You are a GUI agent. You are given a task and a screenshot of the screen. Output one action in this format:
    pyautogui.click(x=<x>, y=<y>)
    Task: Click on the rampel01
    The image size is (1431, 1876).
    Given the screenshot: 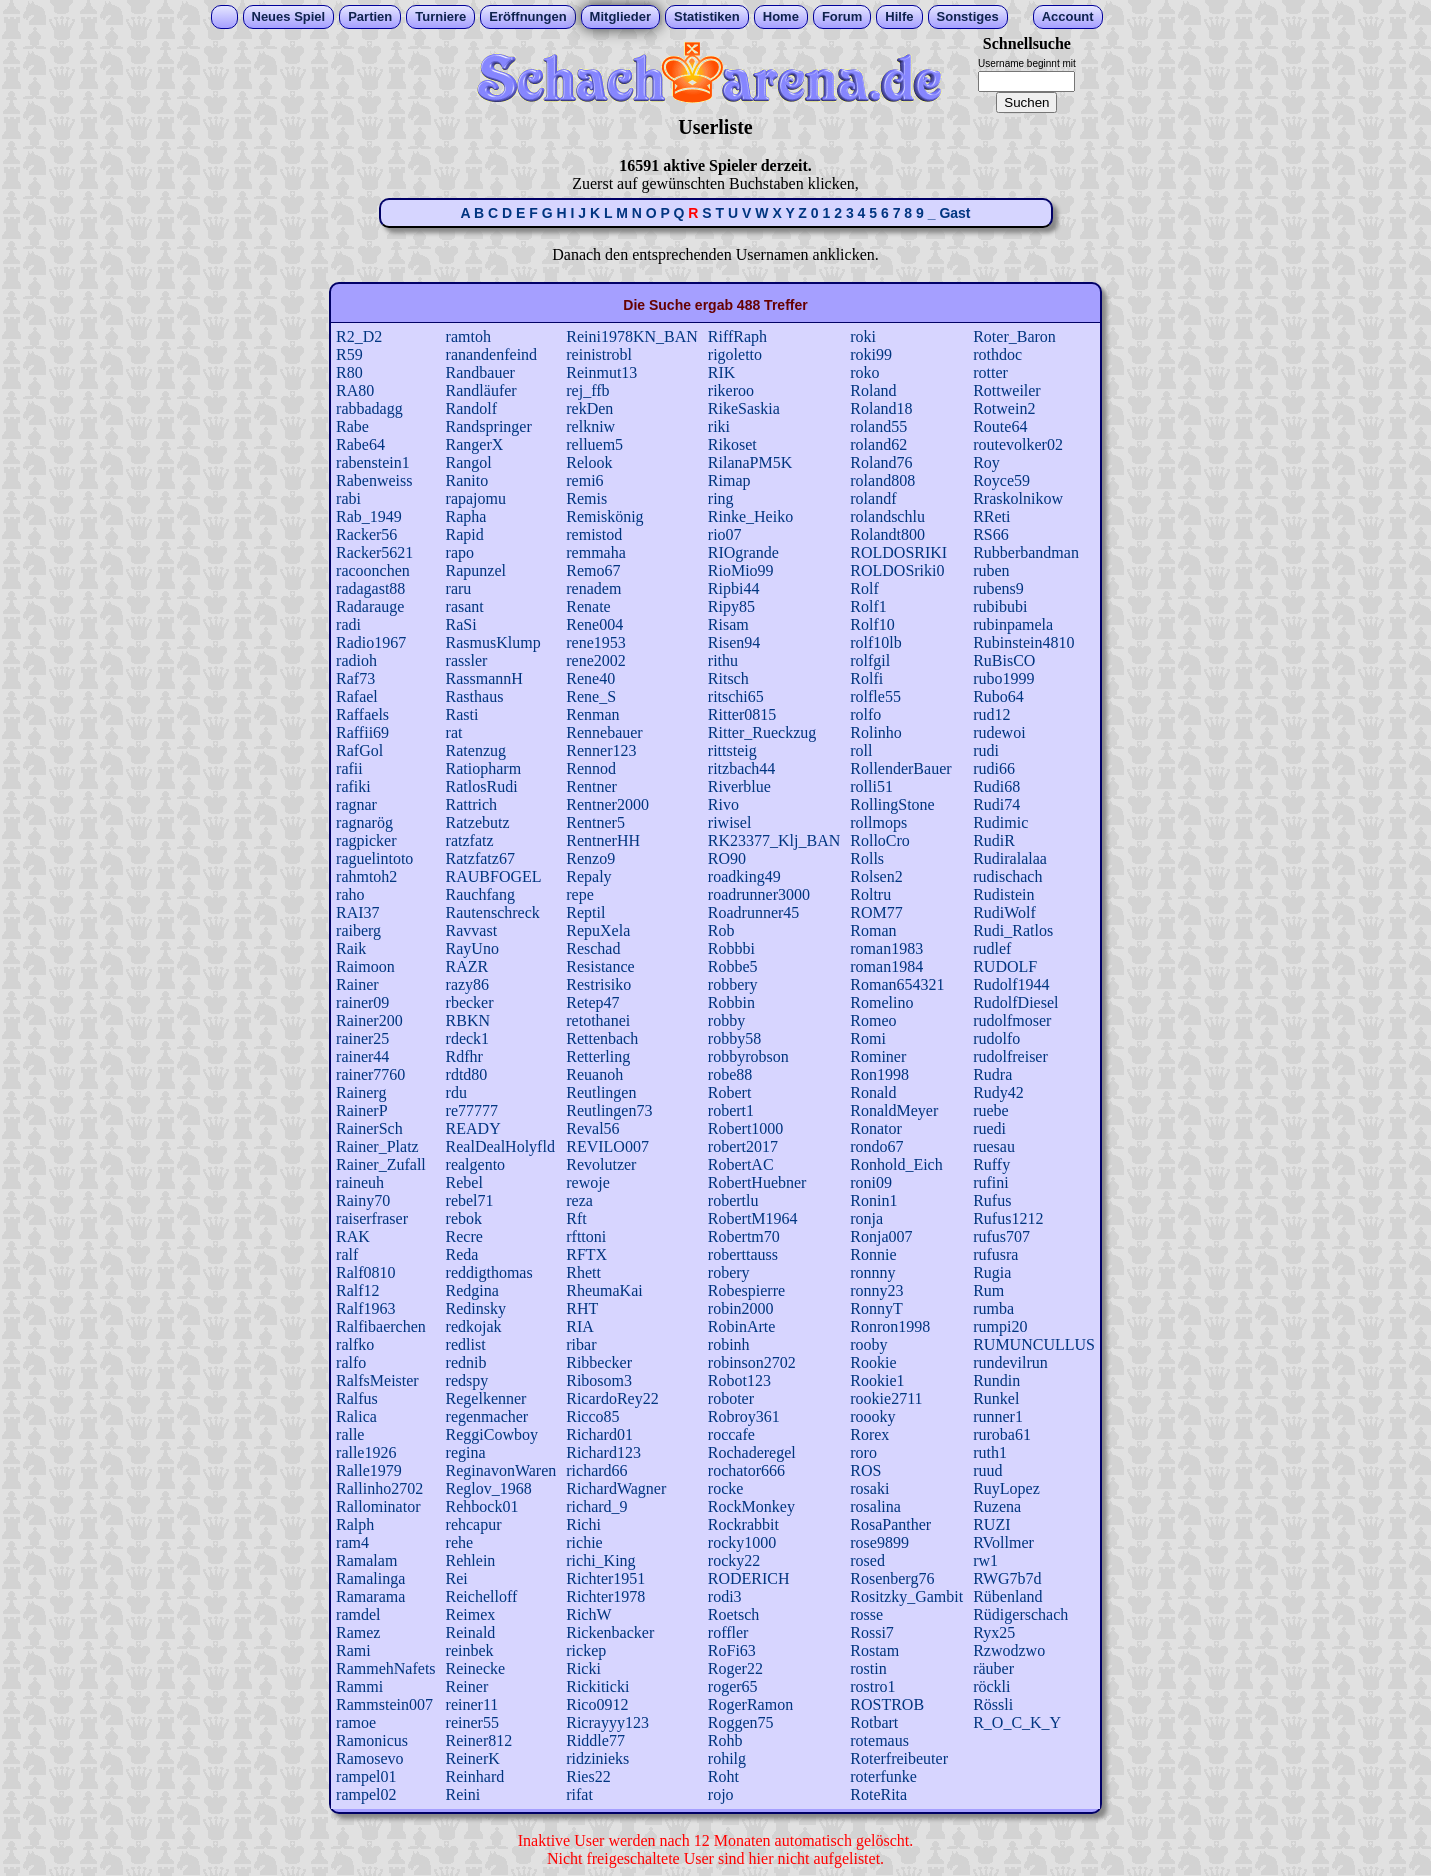 What is the action you would take?
    pyautogui.click(x=366, y=1776)
    